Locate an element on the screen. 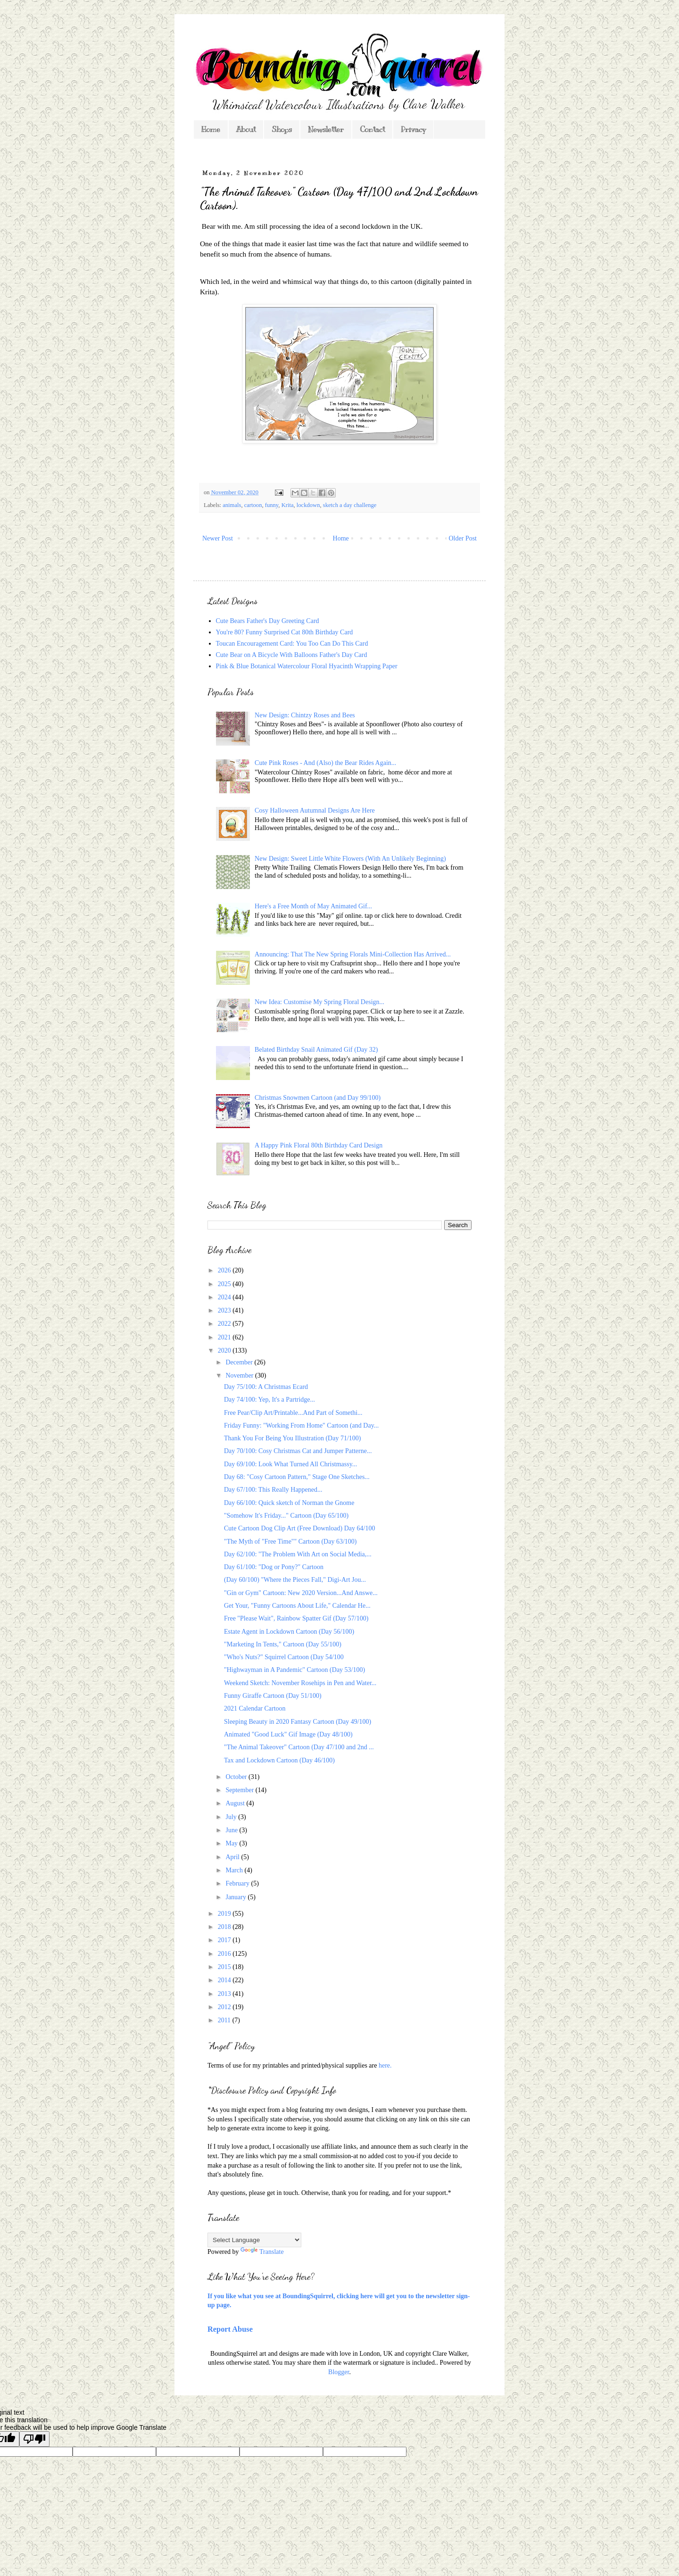 Image resolution: width=679 pixels, height=2576 pixels. Day 66/100: Quick sketch of Norman the Gnome is located at coordinates (289, 1502).